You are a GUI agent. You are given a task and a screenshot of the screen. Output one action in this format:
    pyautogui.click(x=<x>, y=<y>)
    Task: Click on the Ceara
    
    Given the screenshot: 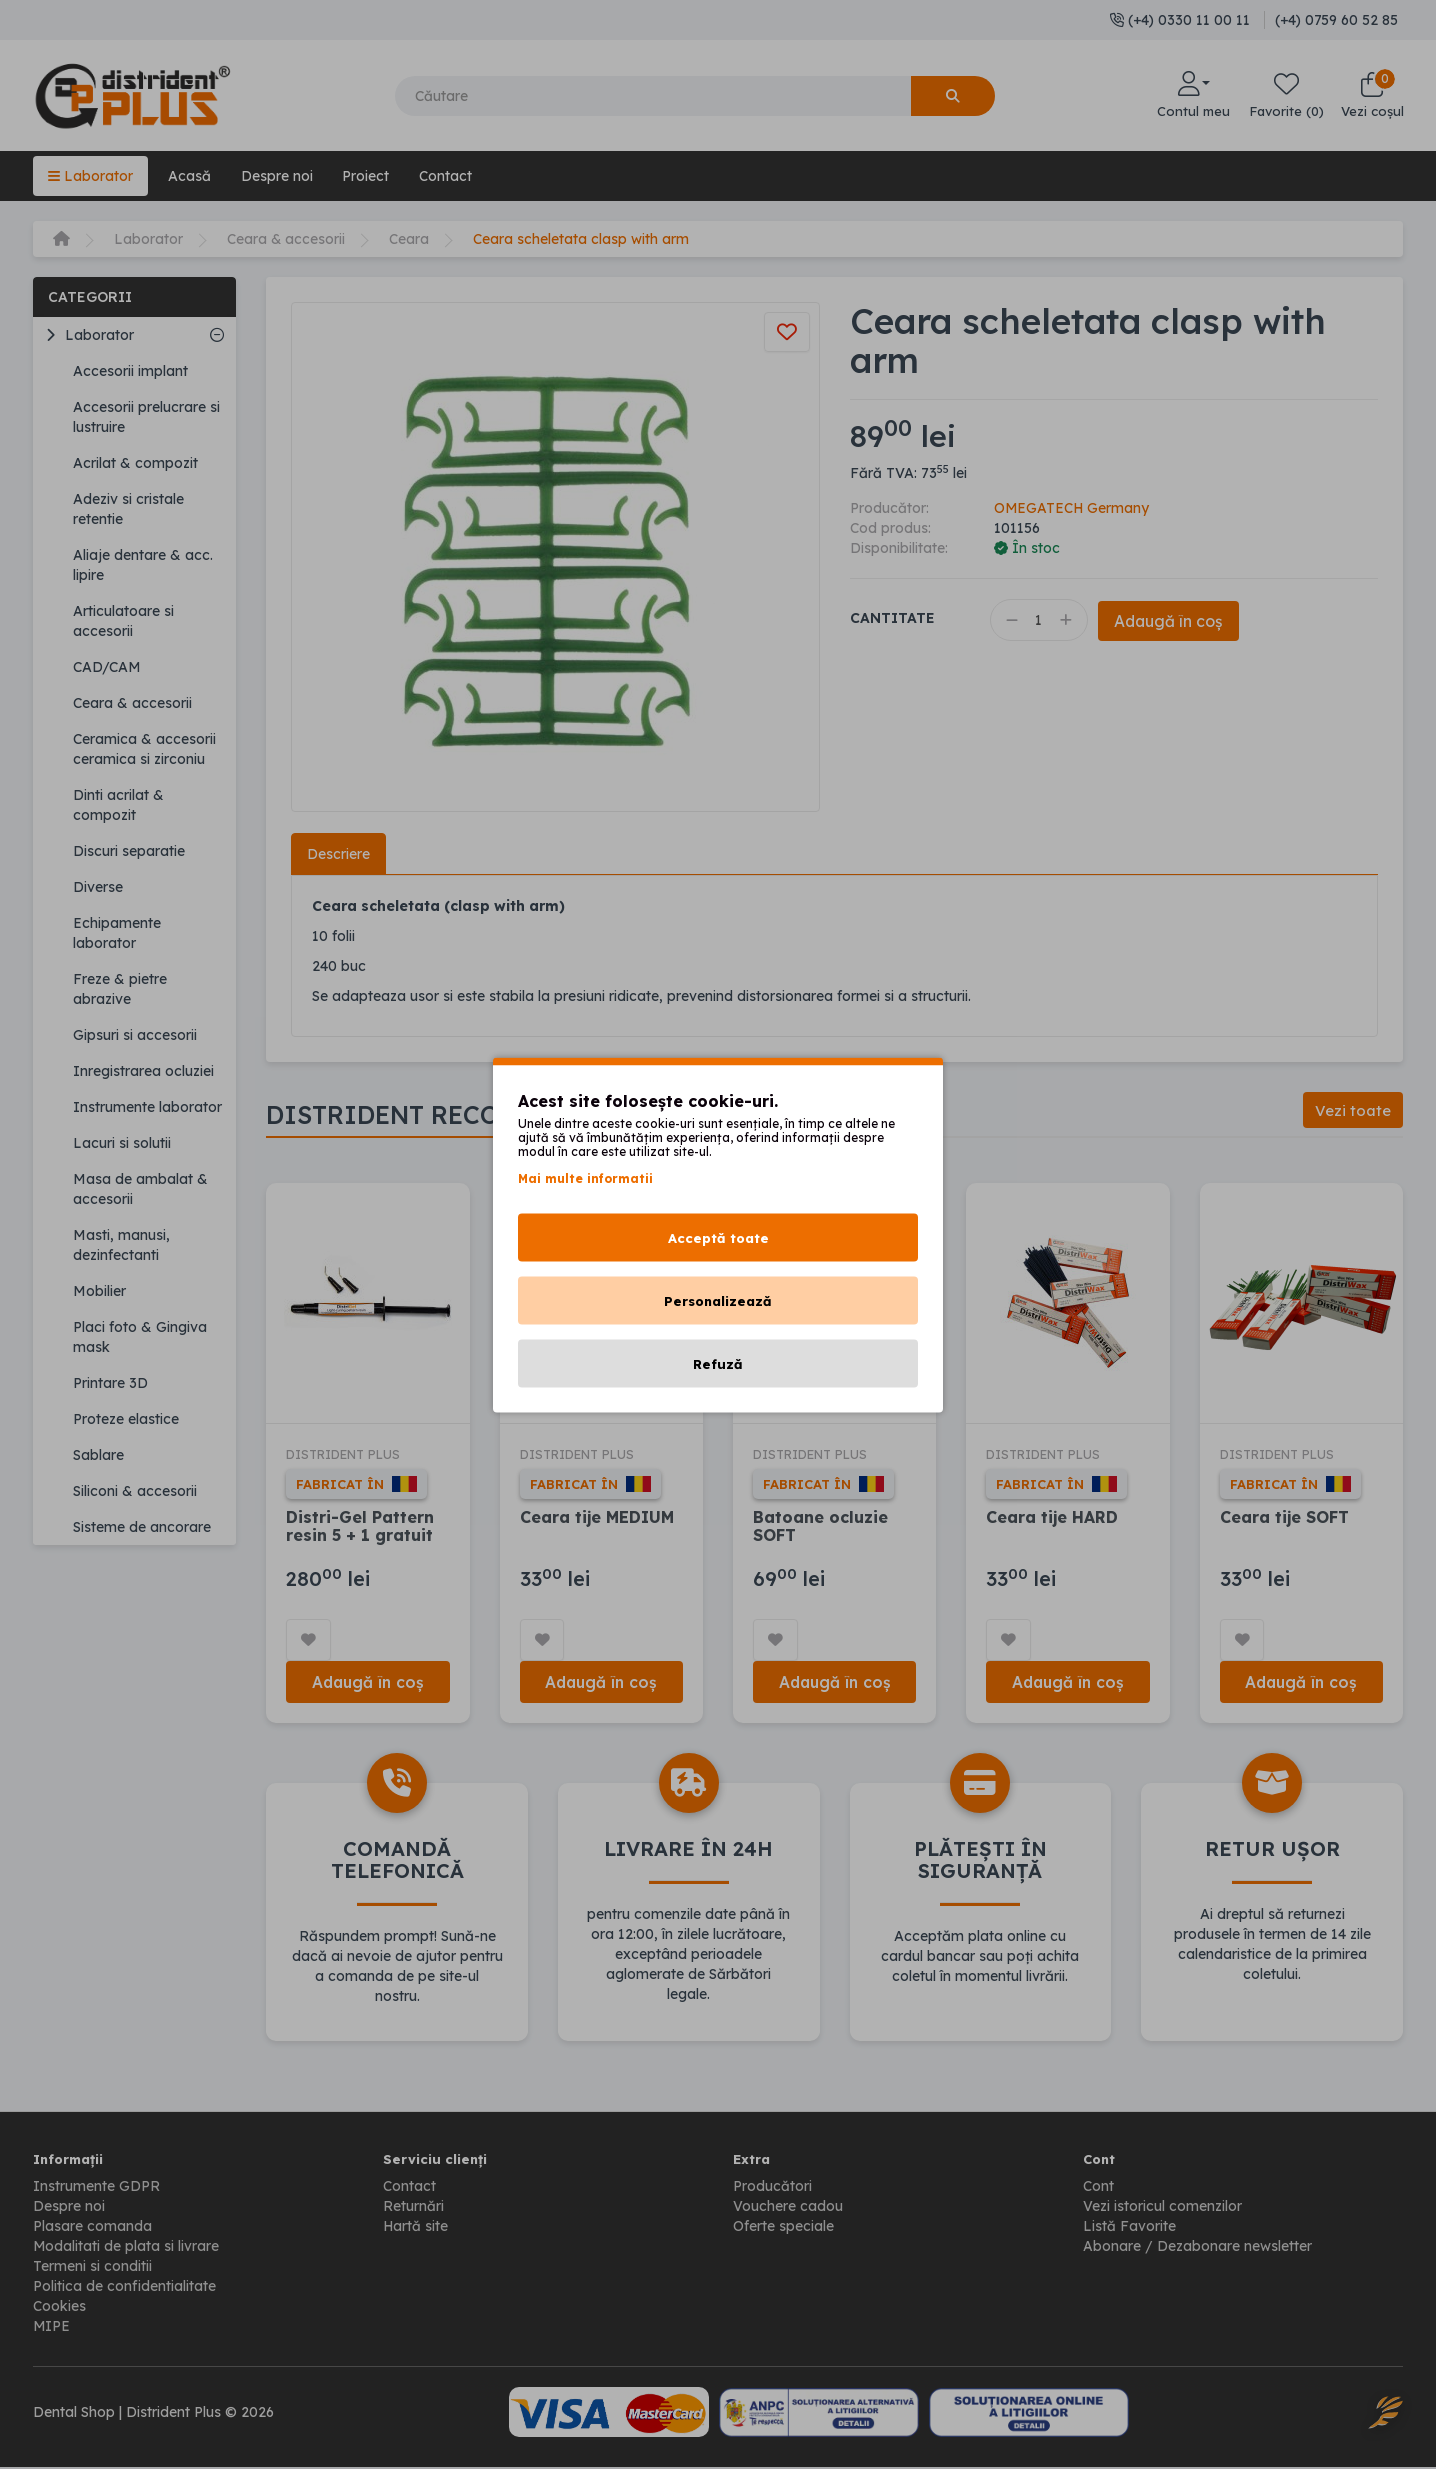 What is the action you would take?
    pyautogui.click(x=410, y=239)
    